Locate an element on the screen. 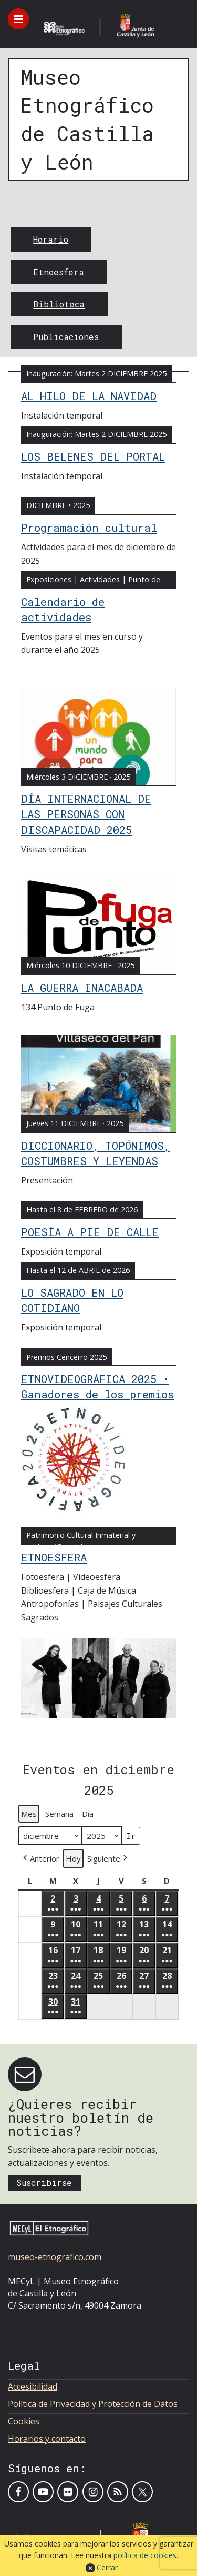 The height and width of the screenshot is (2576, 197). Día [button] is located at coordinates (88, 1813).